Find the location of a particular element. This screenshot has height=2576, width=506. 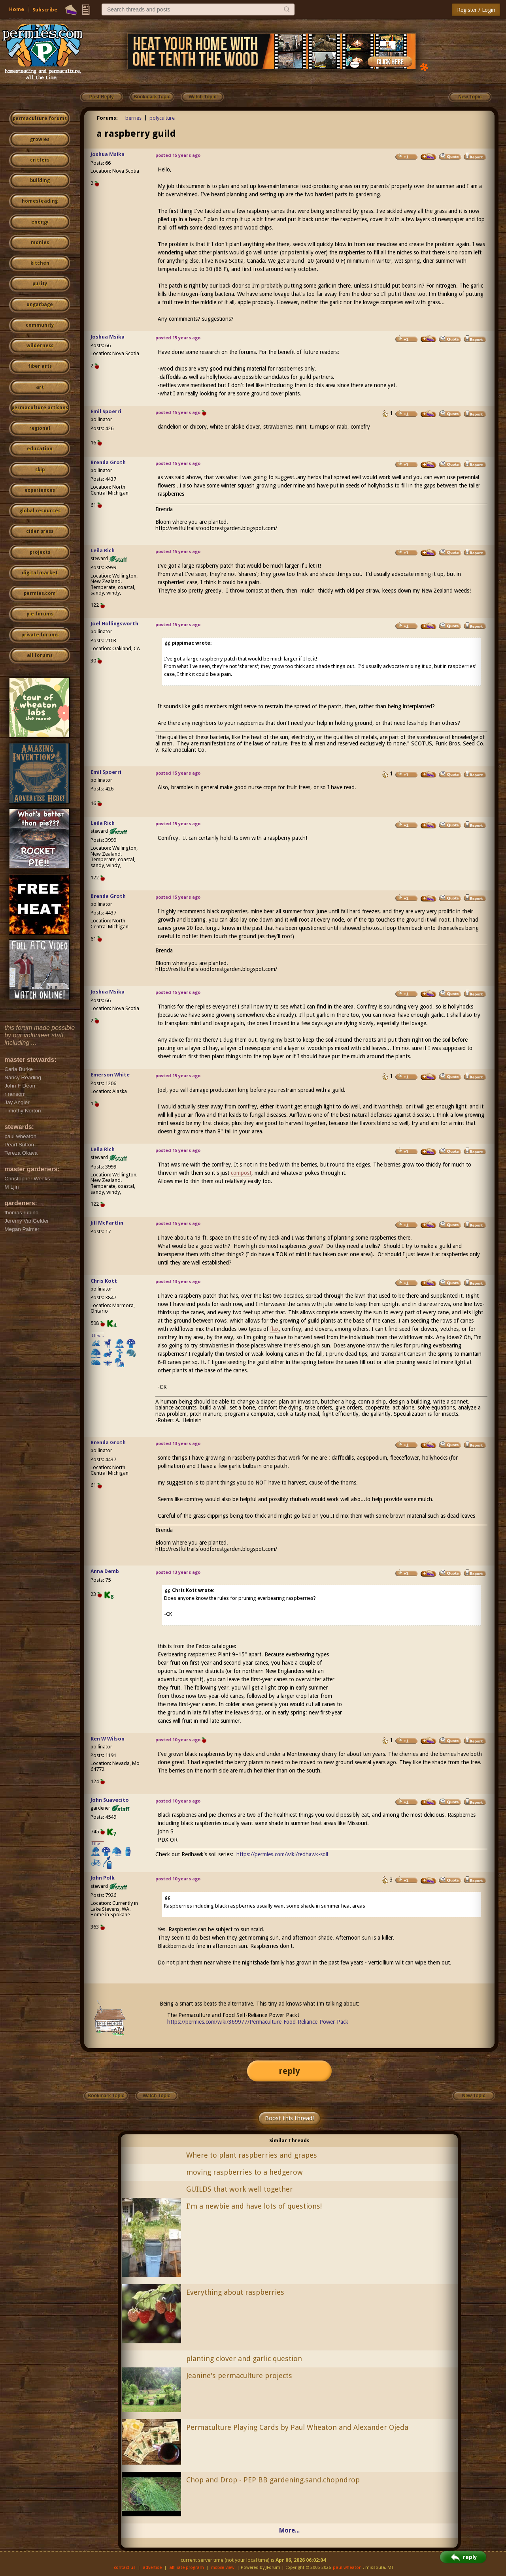

homesteading is located at coordinates (40, 201).